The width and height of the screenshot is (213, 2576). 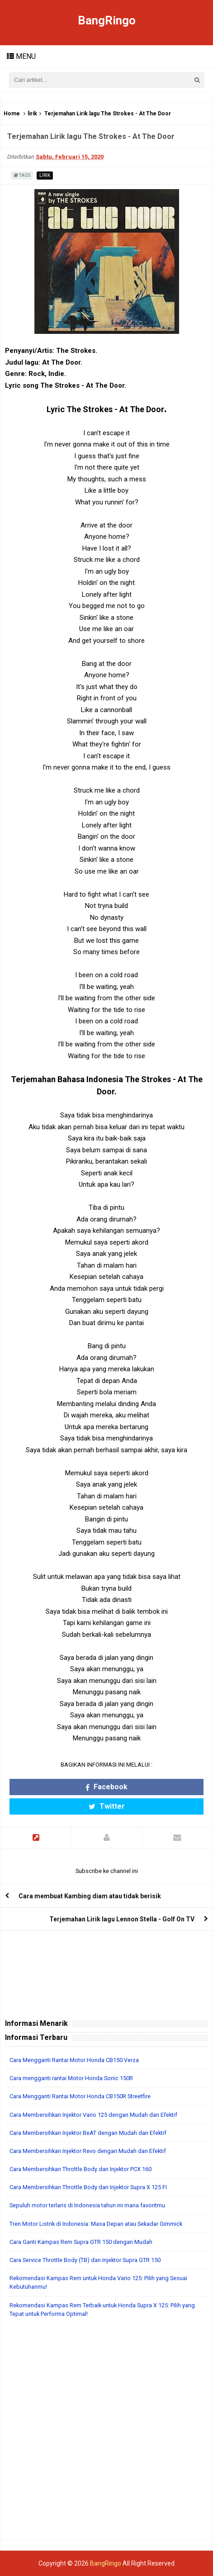 I want to click on Cara Membersihkan Injektor Revo dengan Mudah dan Efektif, so click(x=87, y=2151).